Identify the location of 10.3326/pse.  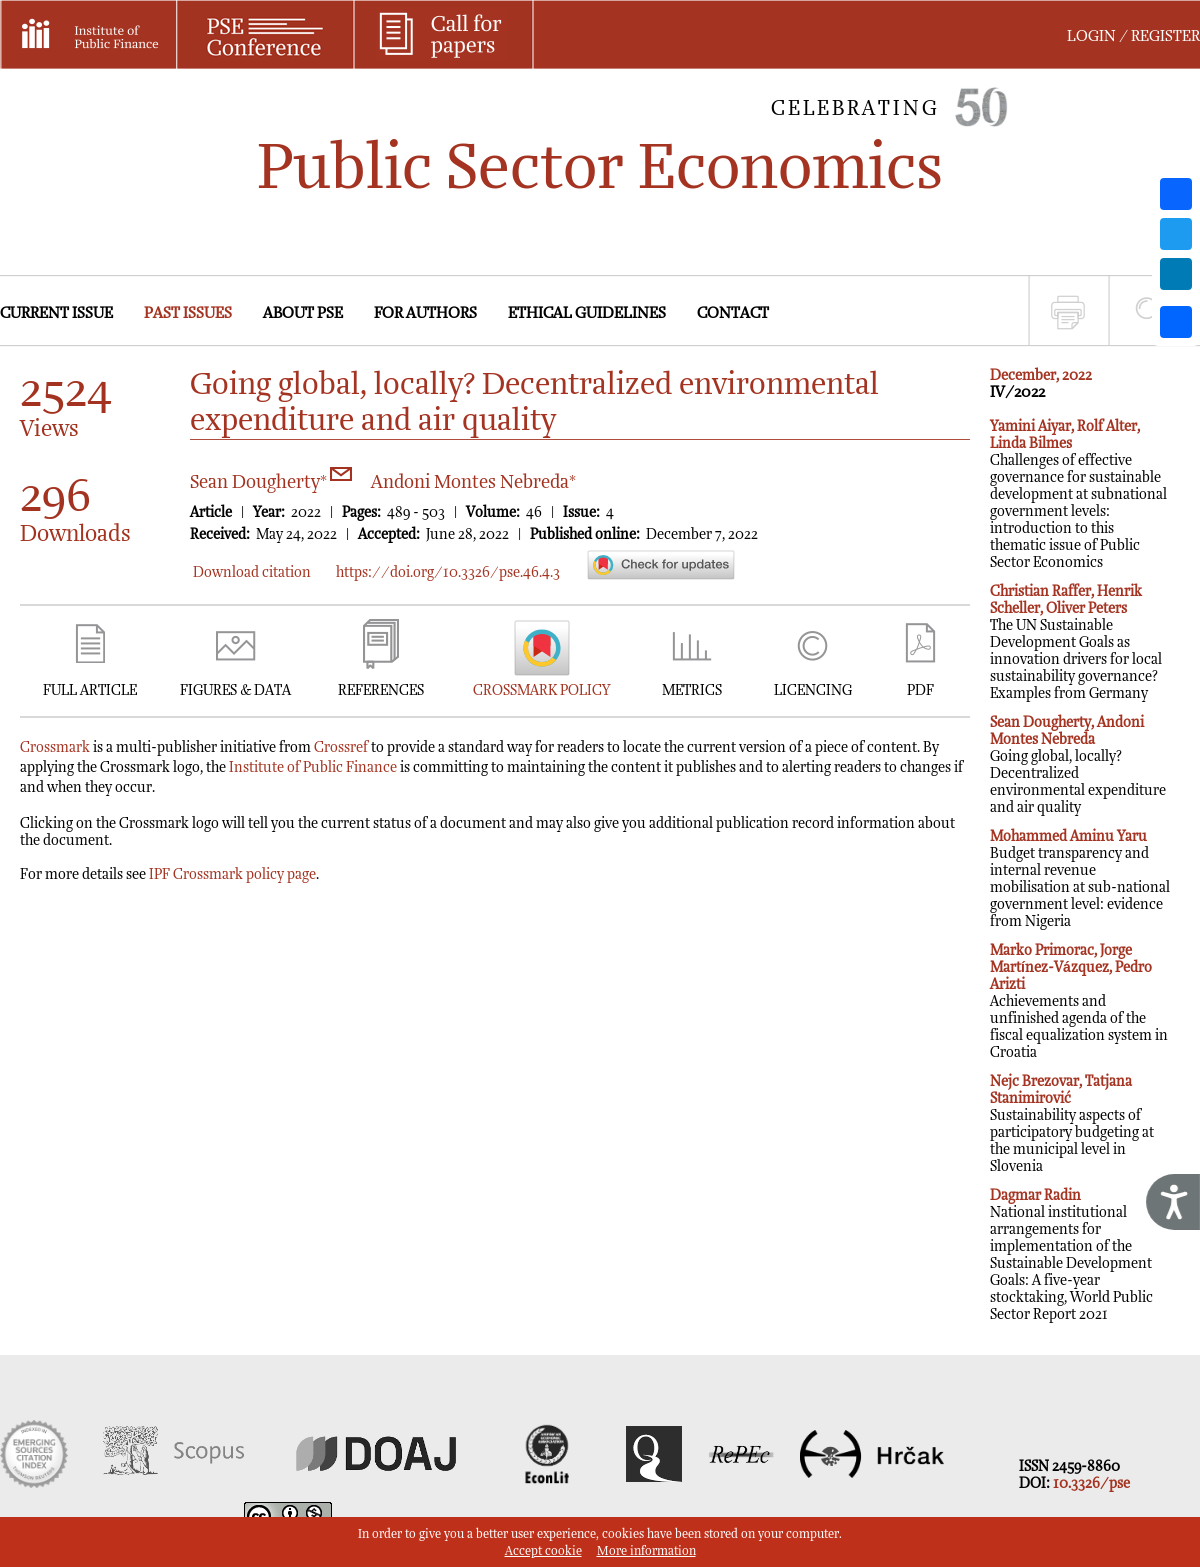
(1091, 1483).